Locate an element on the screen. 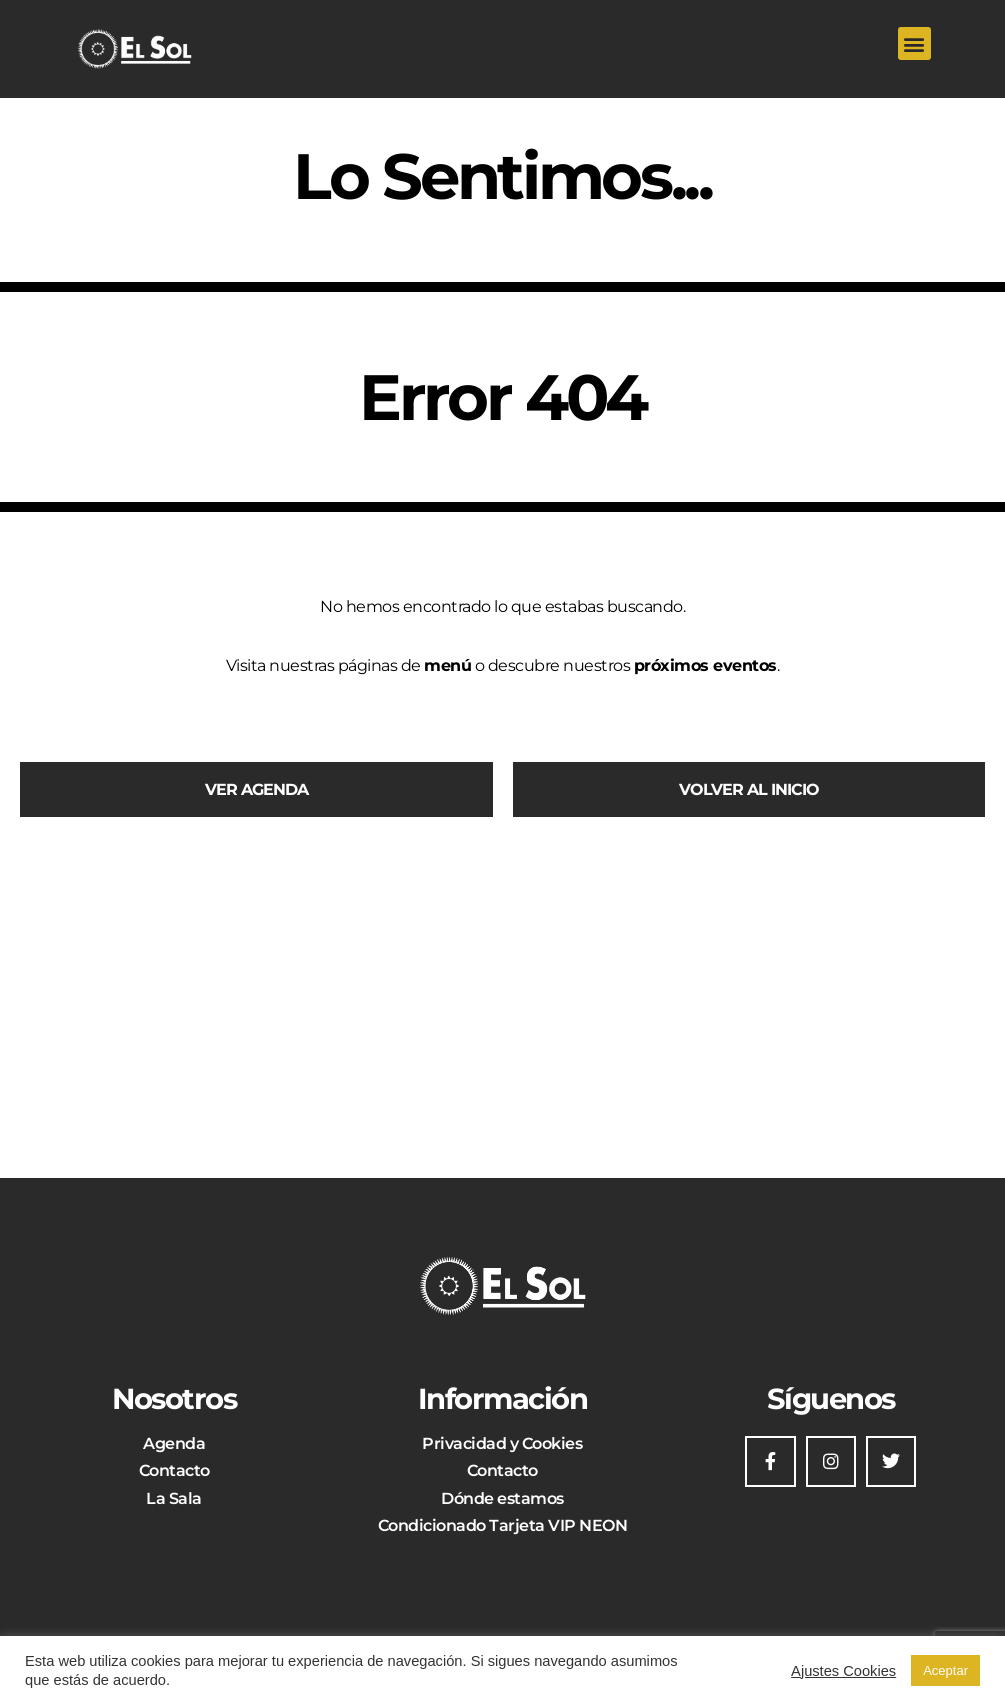 The width and height of the screenshot is (1005, 1705). Ajustes Cookies [button] is located at coordinates (843, 1671).